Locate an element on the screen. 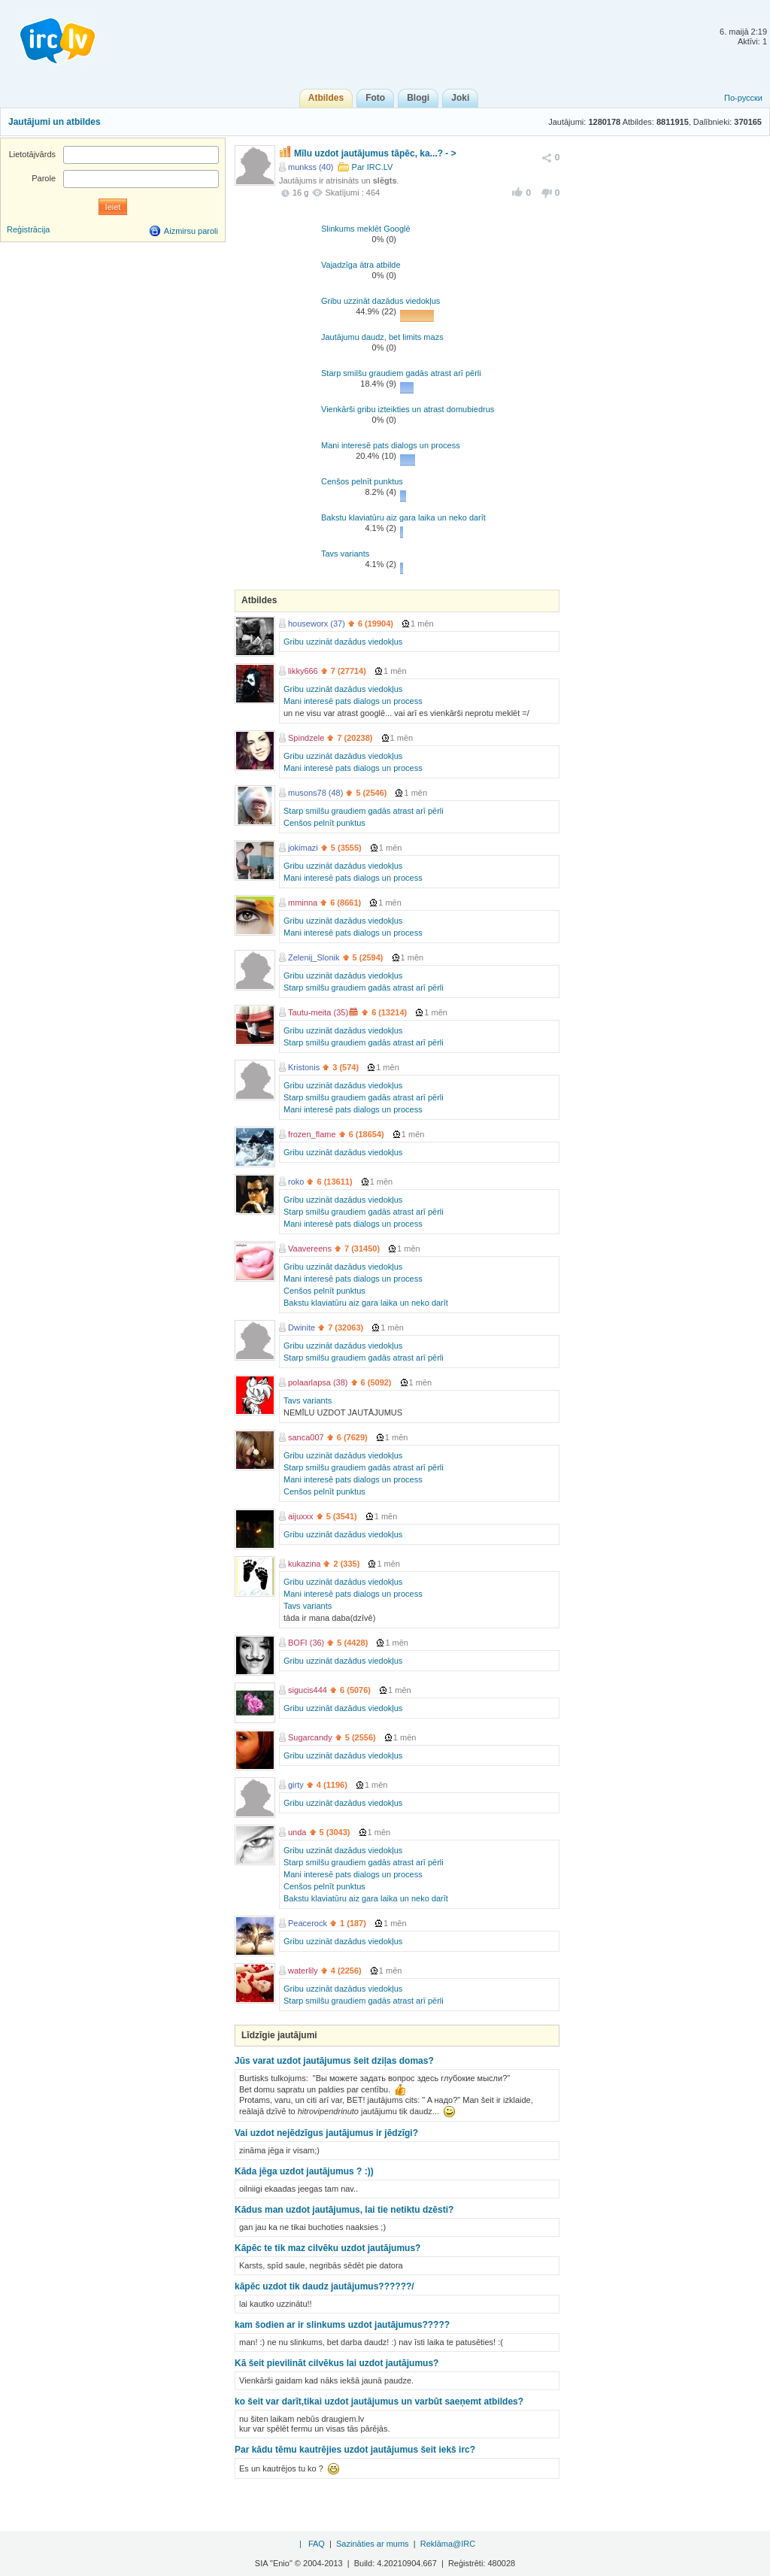 Image resolution: width=770 pixels, height=2576 pixels. Jūs varat uzdot jautājumus šeit dziļas domas? is located at coordinates (334, 2061).